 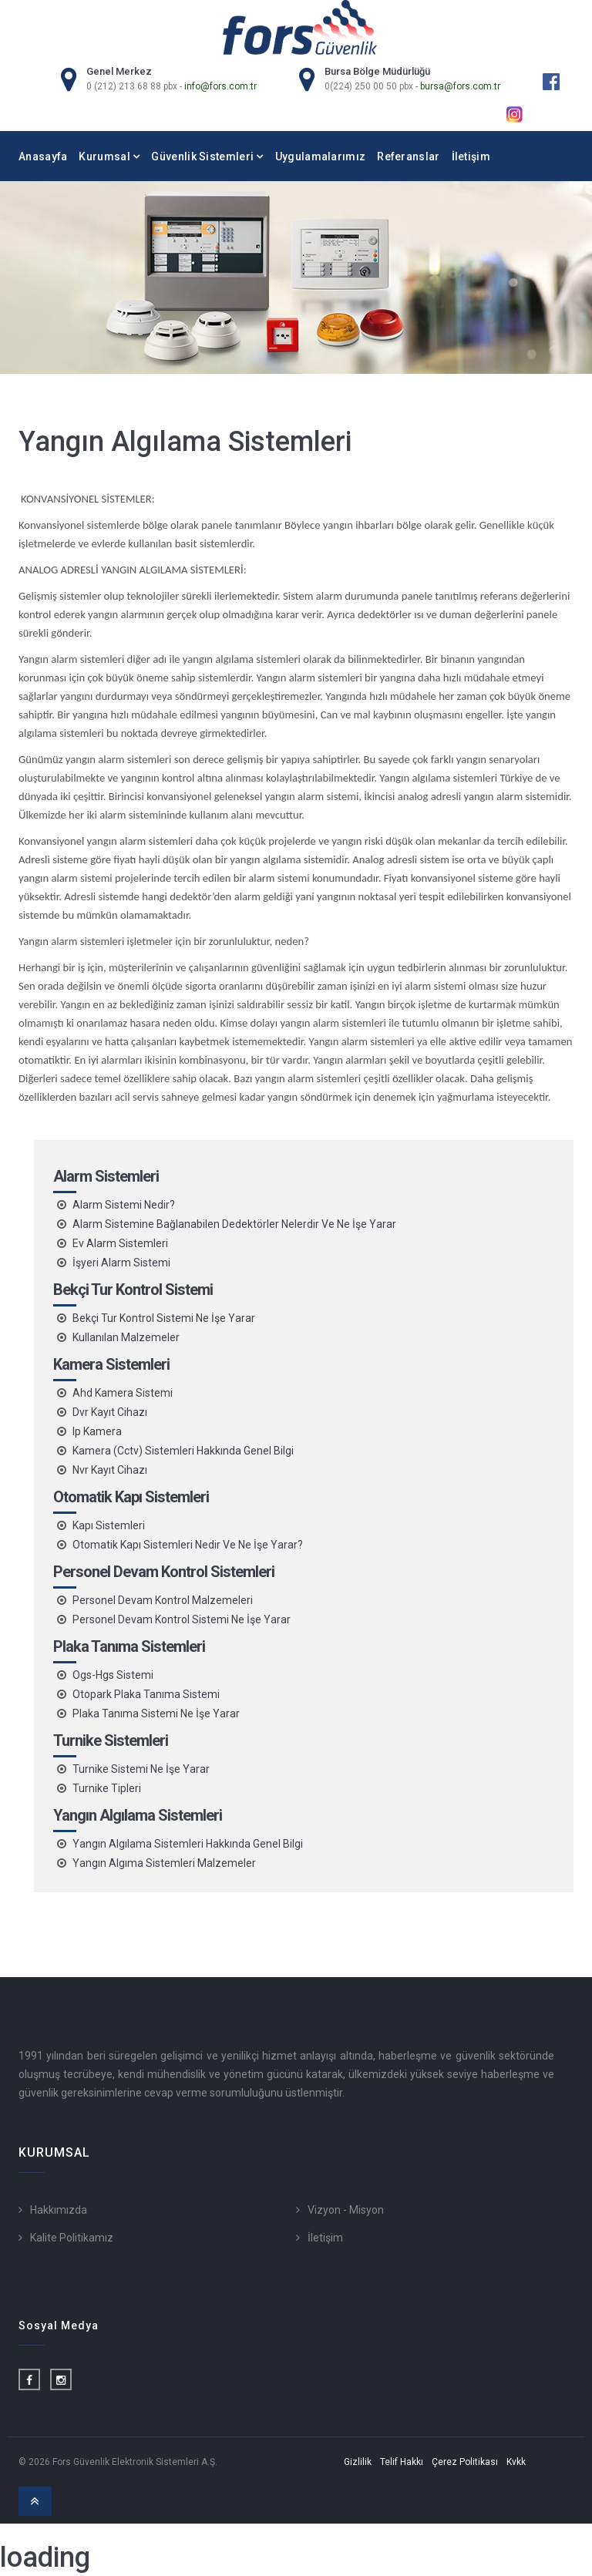 I want to click on Yangın Algılama Sistemleri Hakkında Genel Bilgi, so click(x=187, y=1844).